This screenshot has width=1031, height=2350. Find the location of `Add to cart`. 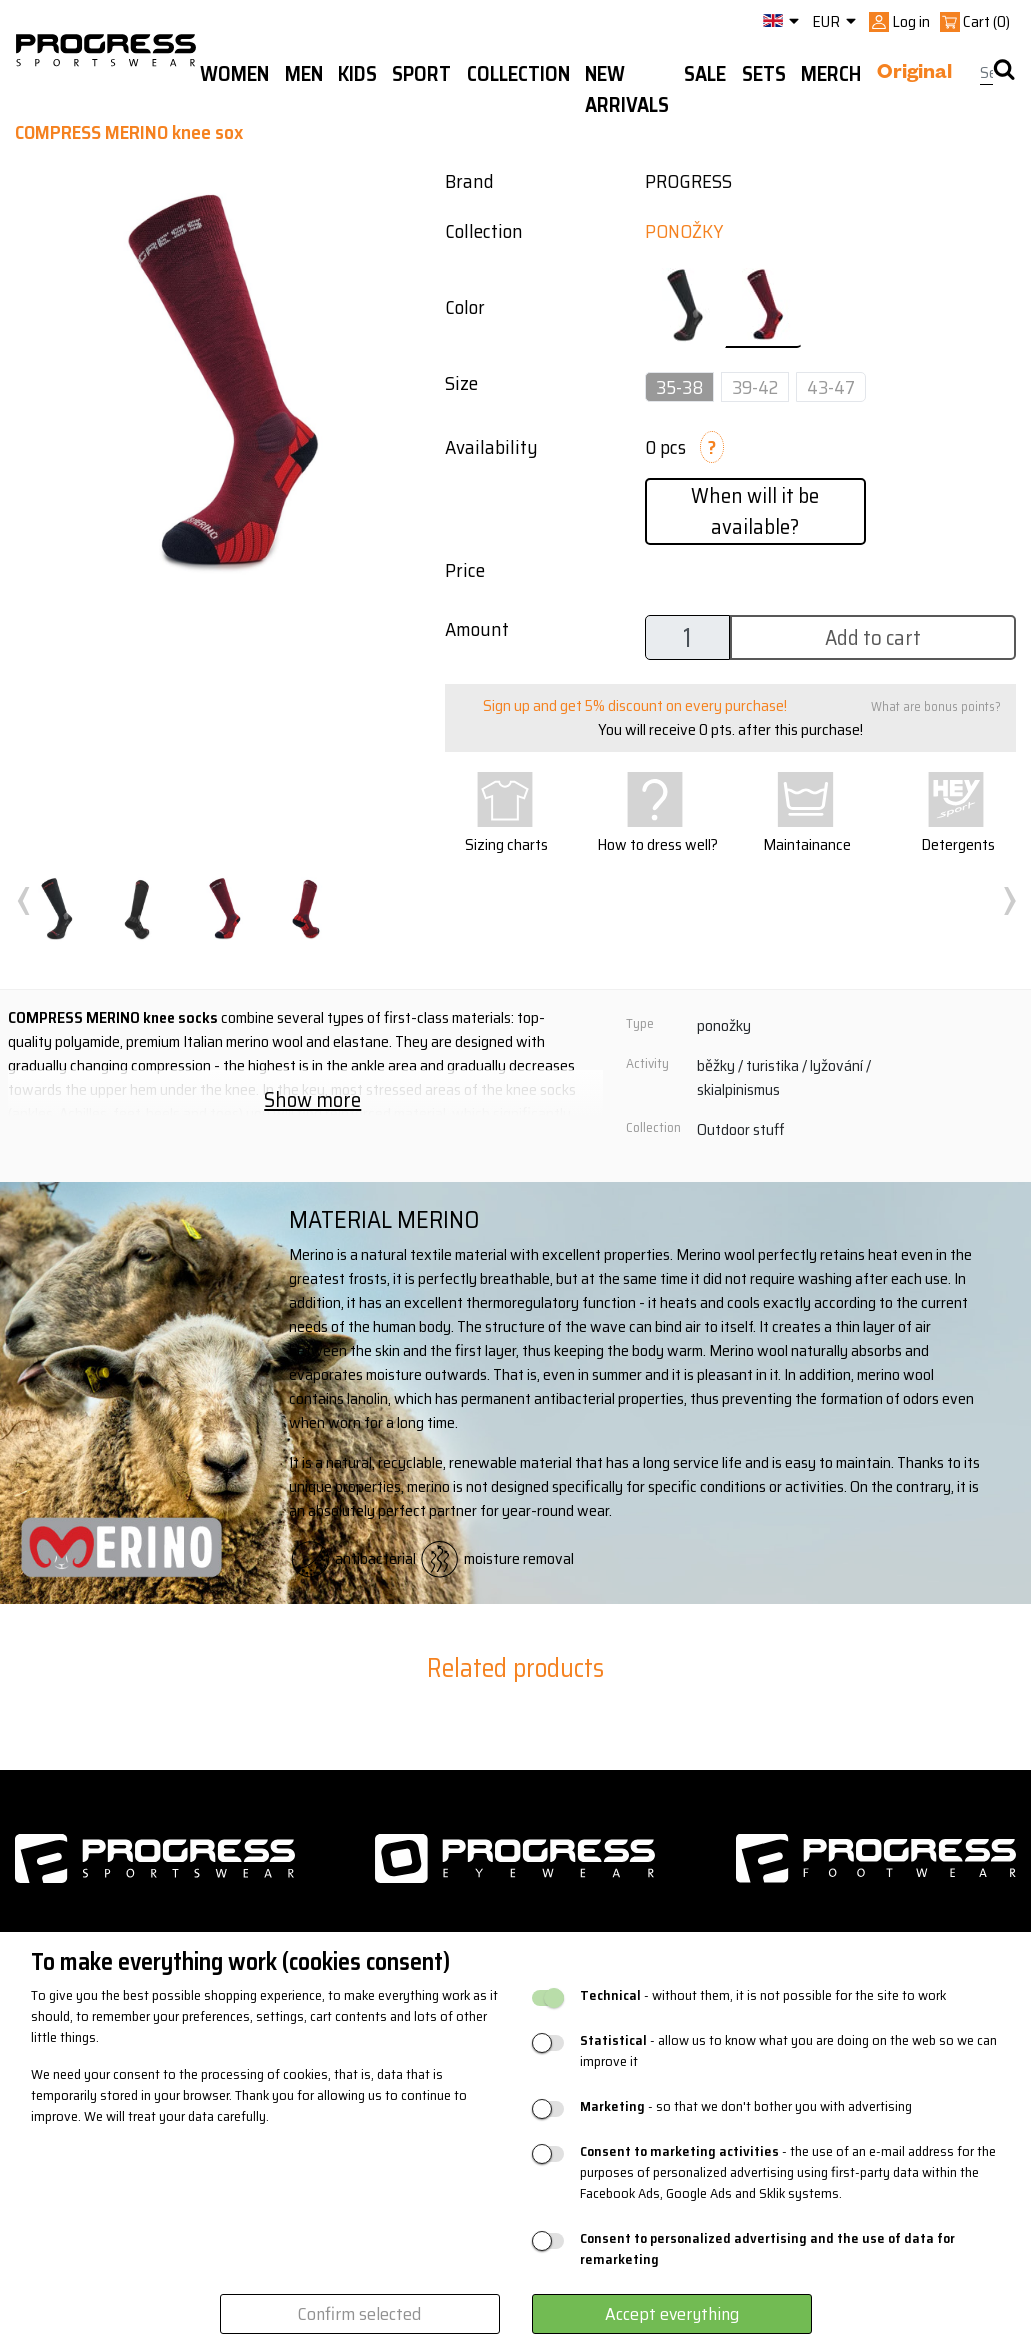

Add to cart is located at coordinates (873, 637).